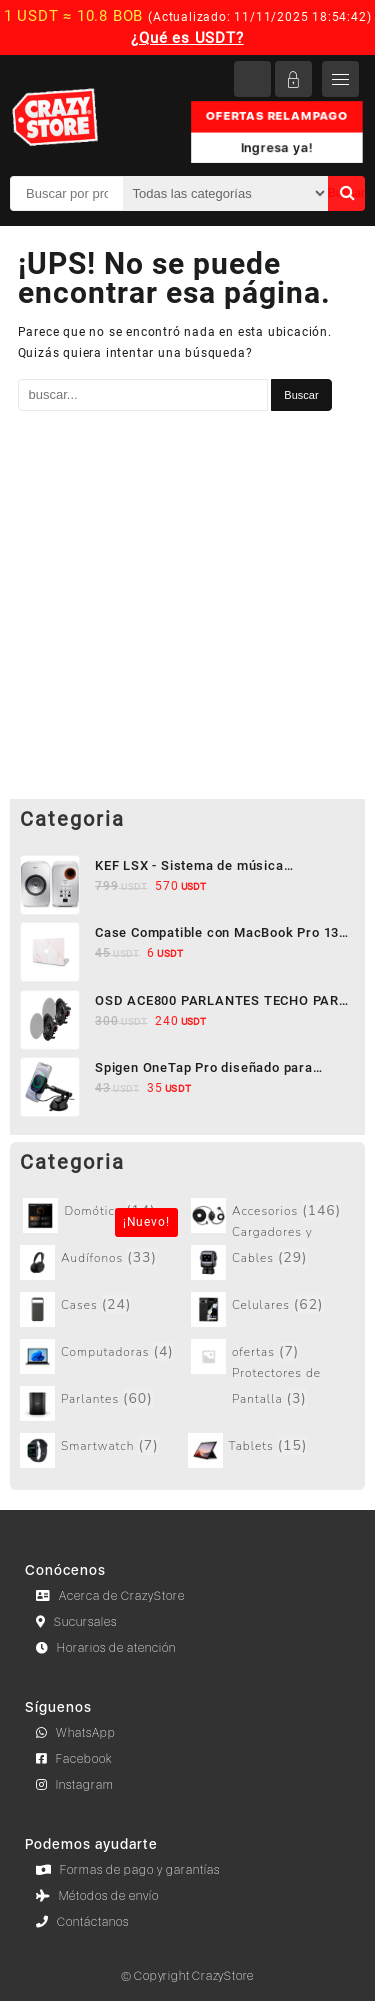 The image size is (375, 2001). Describe the element at coordinates (106, 1648) in the screenshot. I see `Horarios de atención` at that location.